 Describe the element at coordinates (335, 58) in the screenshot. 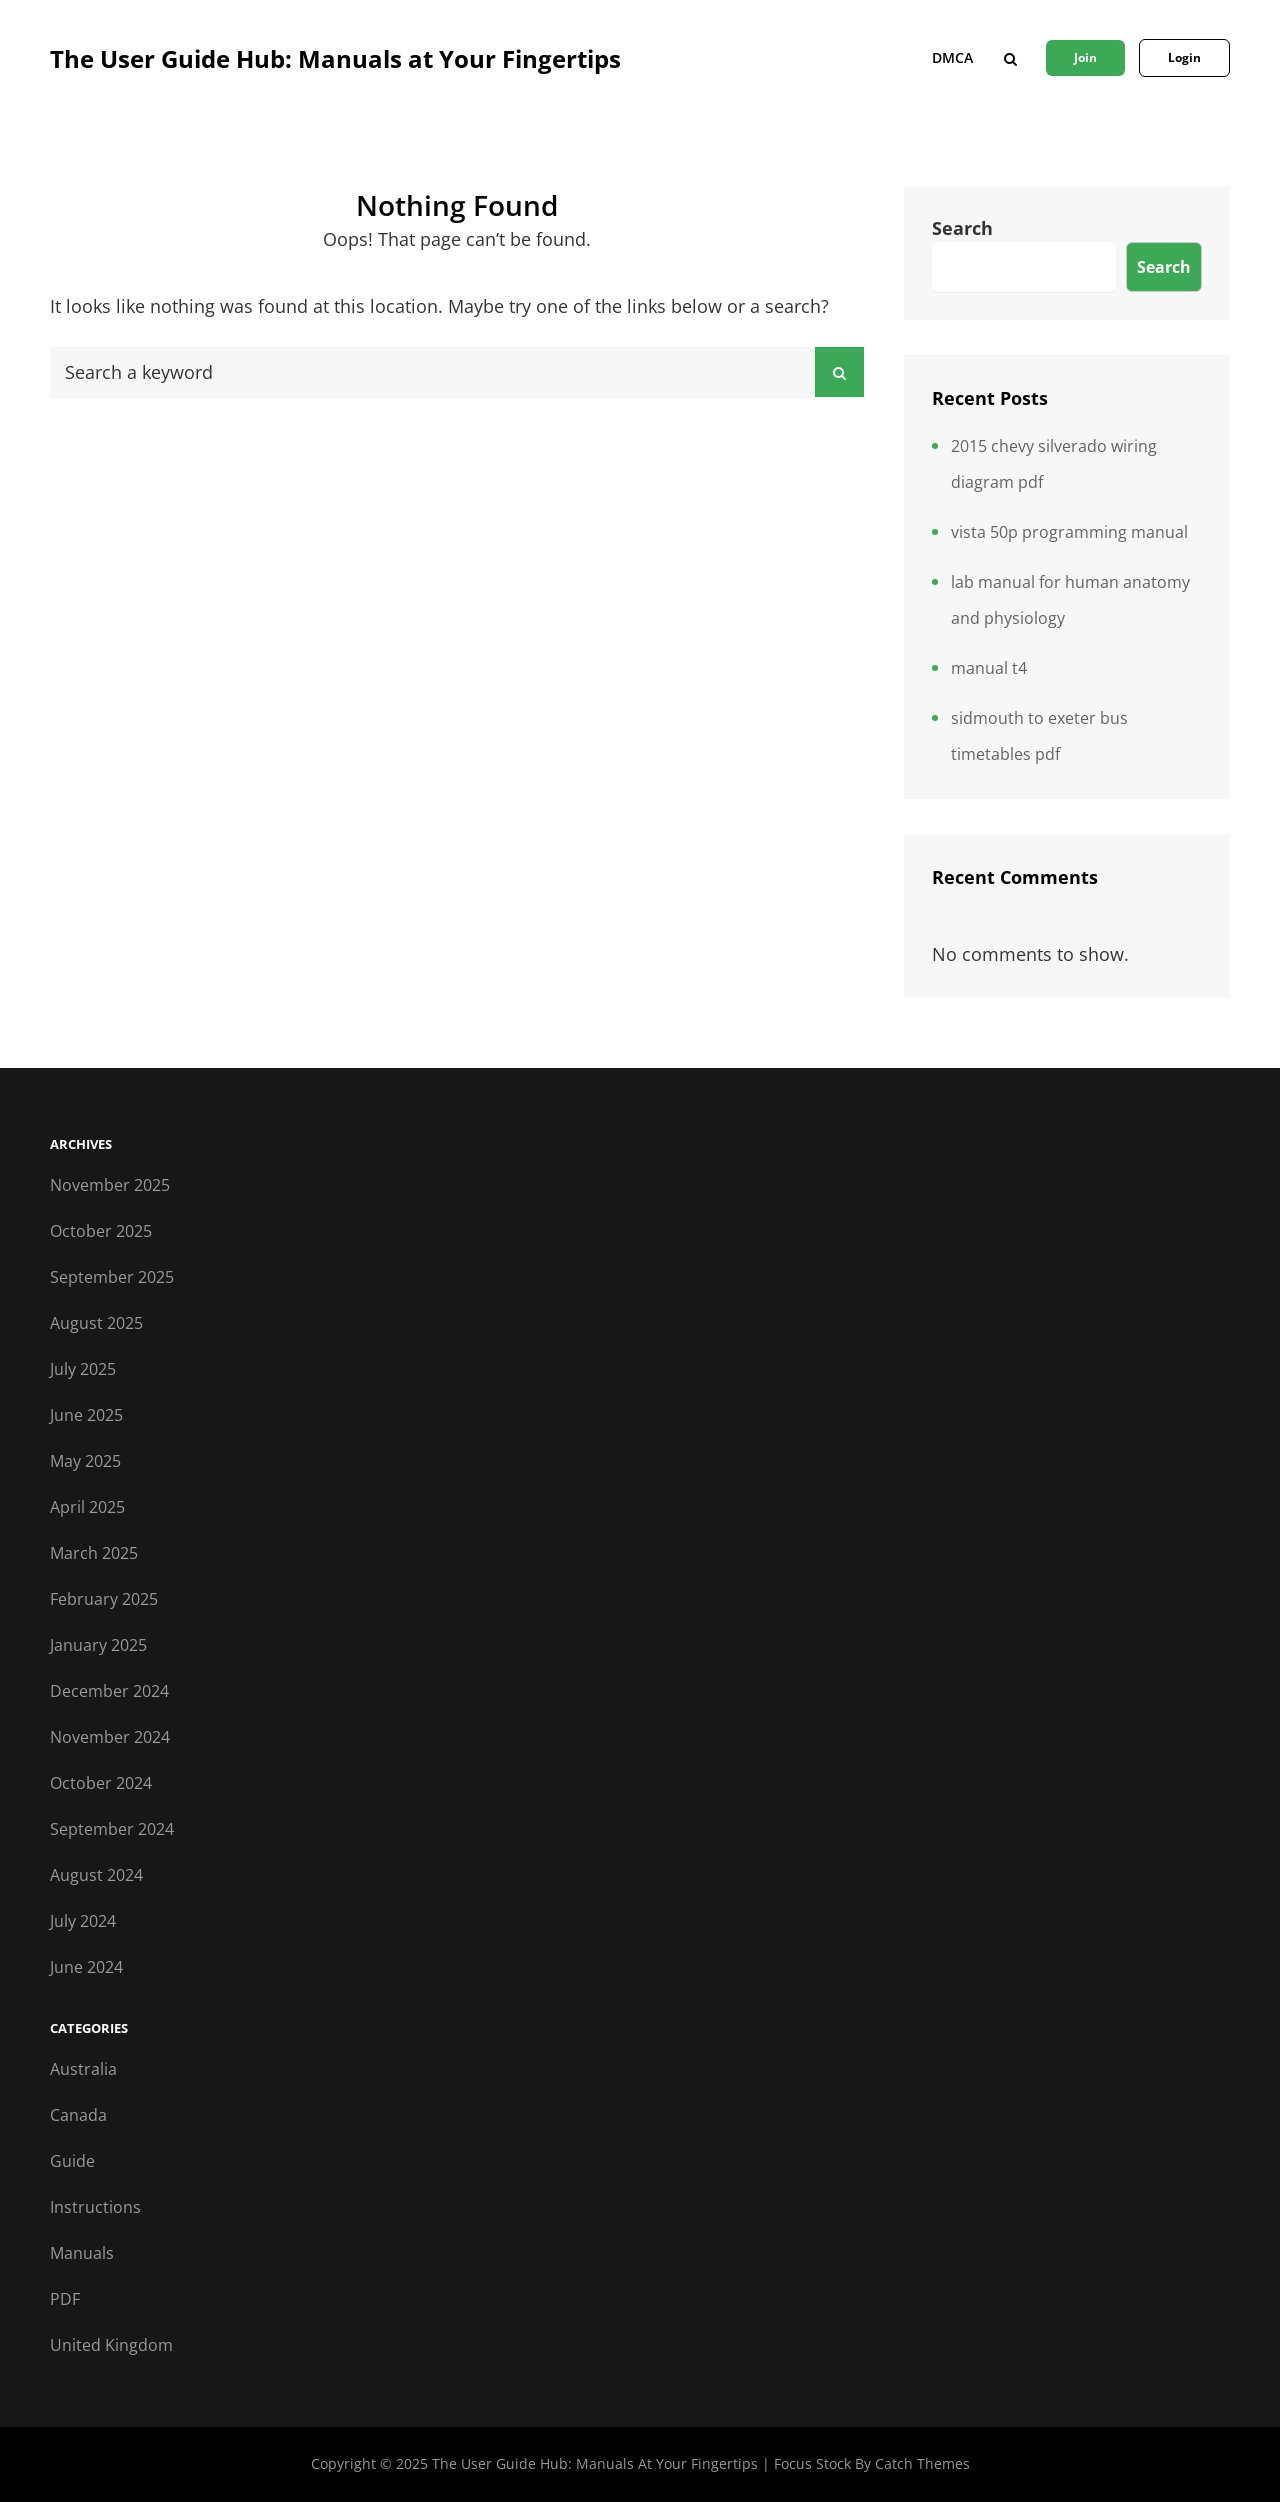

I see `The User Guide Hub: Manuals at Your Fingertips` at that location.